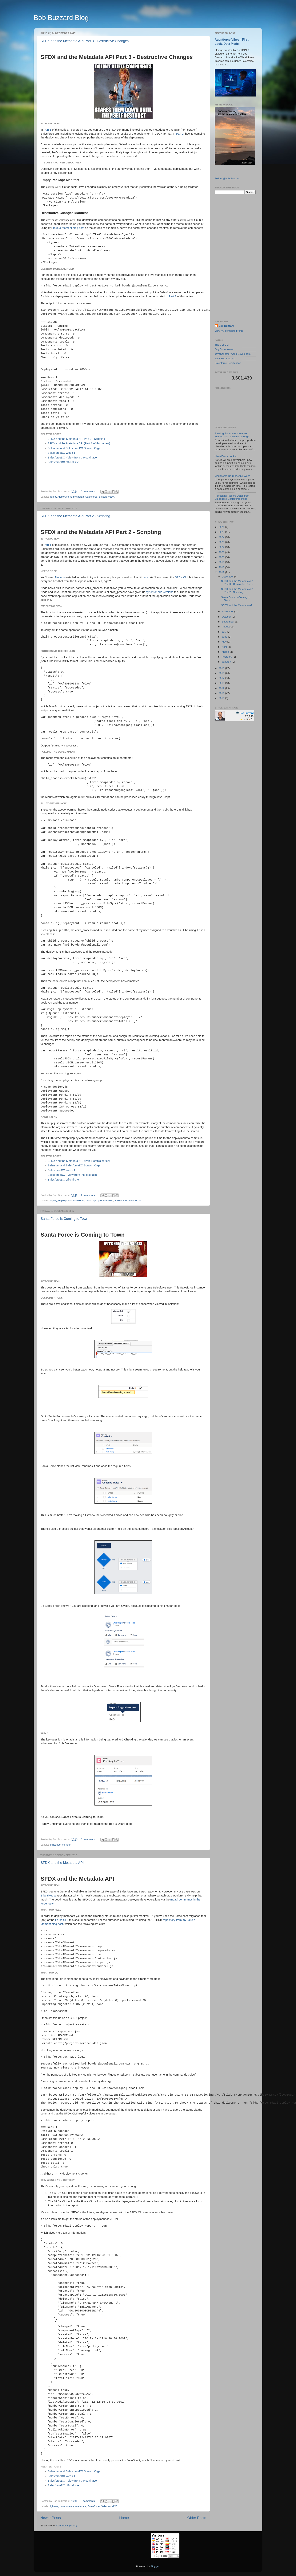 The height and width of the screenshot is (2576, 296). What do you see at coordinates (225, 646) in the screenshot?
I see `April` at bounding box center [225, 646].